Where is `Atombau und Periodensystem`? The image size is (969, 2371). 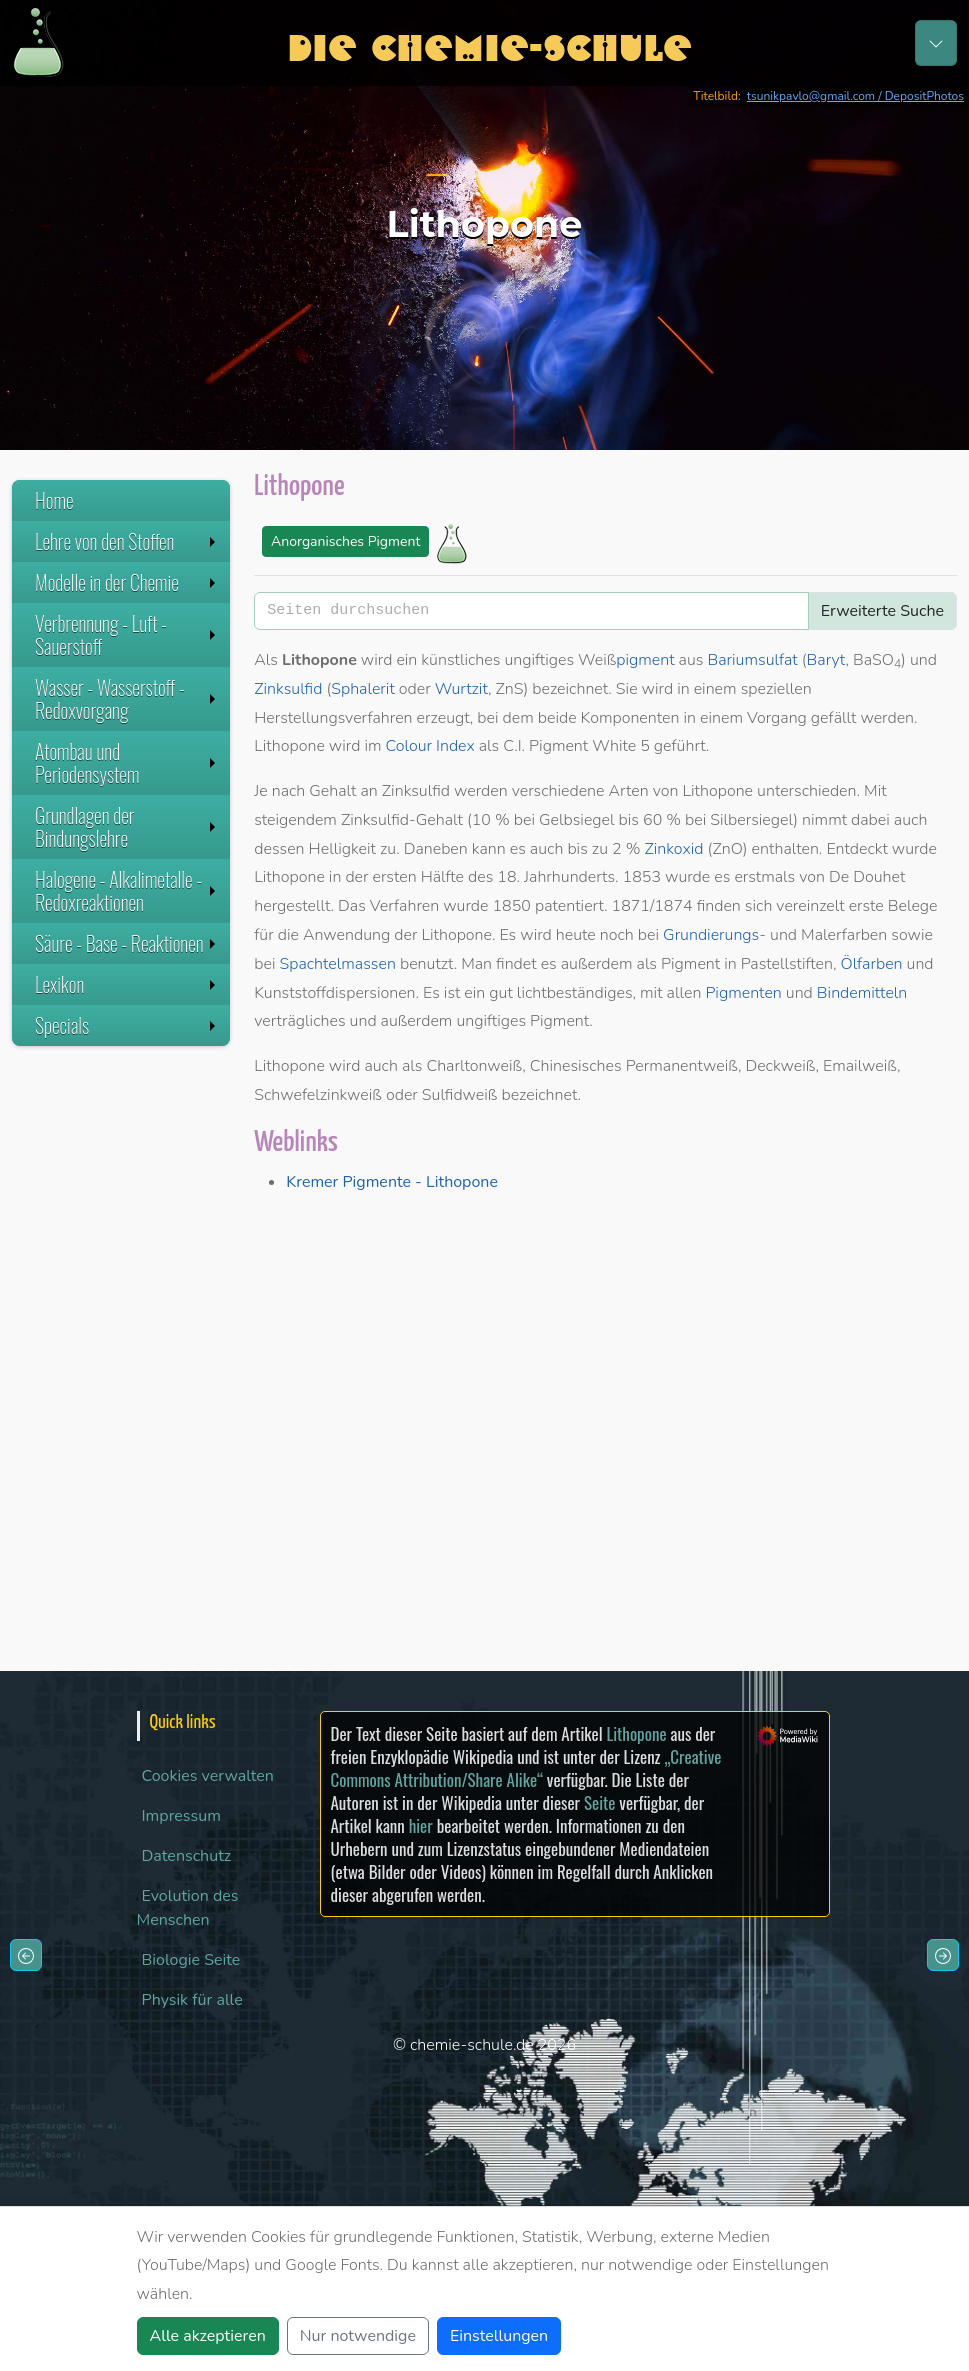 Atombau und Periodensystem is located at coordinates (127, 762).